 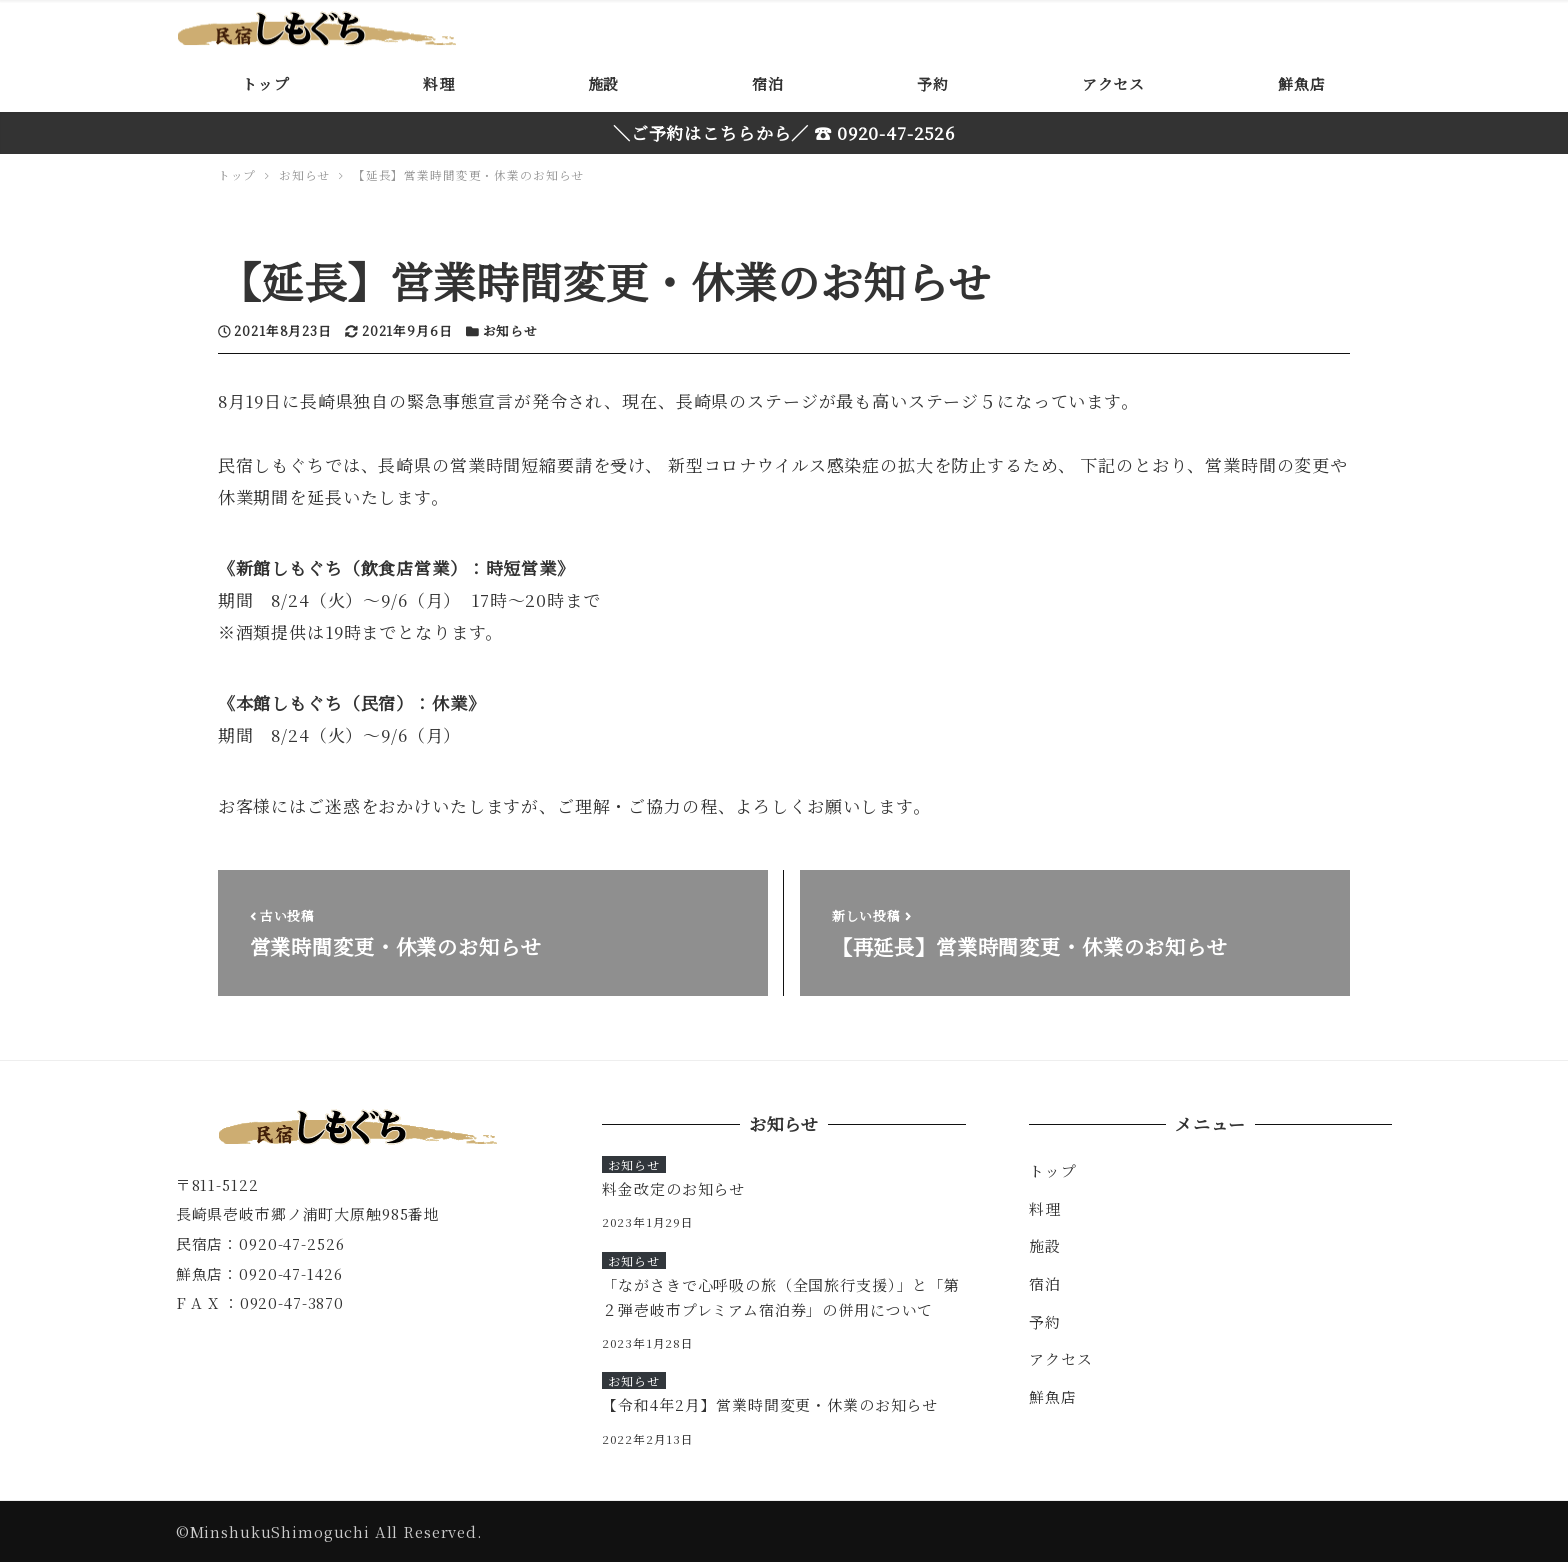 What do you see at coordinates (1053, 1396) in the screenshot?
I see `鮮魚店` at bounding box center [1053, 1396].